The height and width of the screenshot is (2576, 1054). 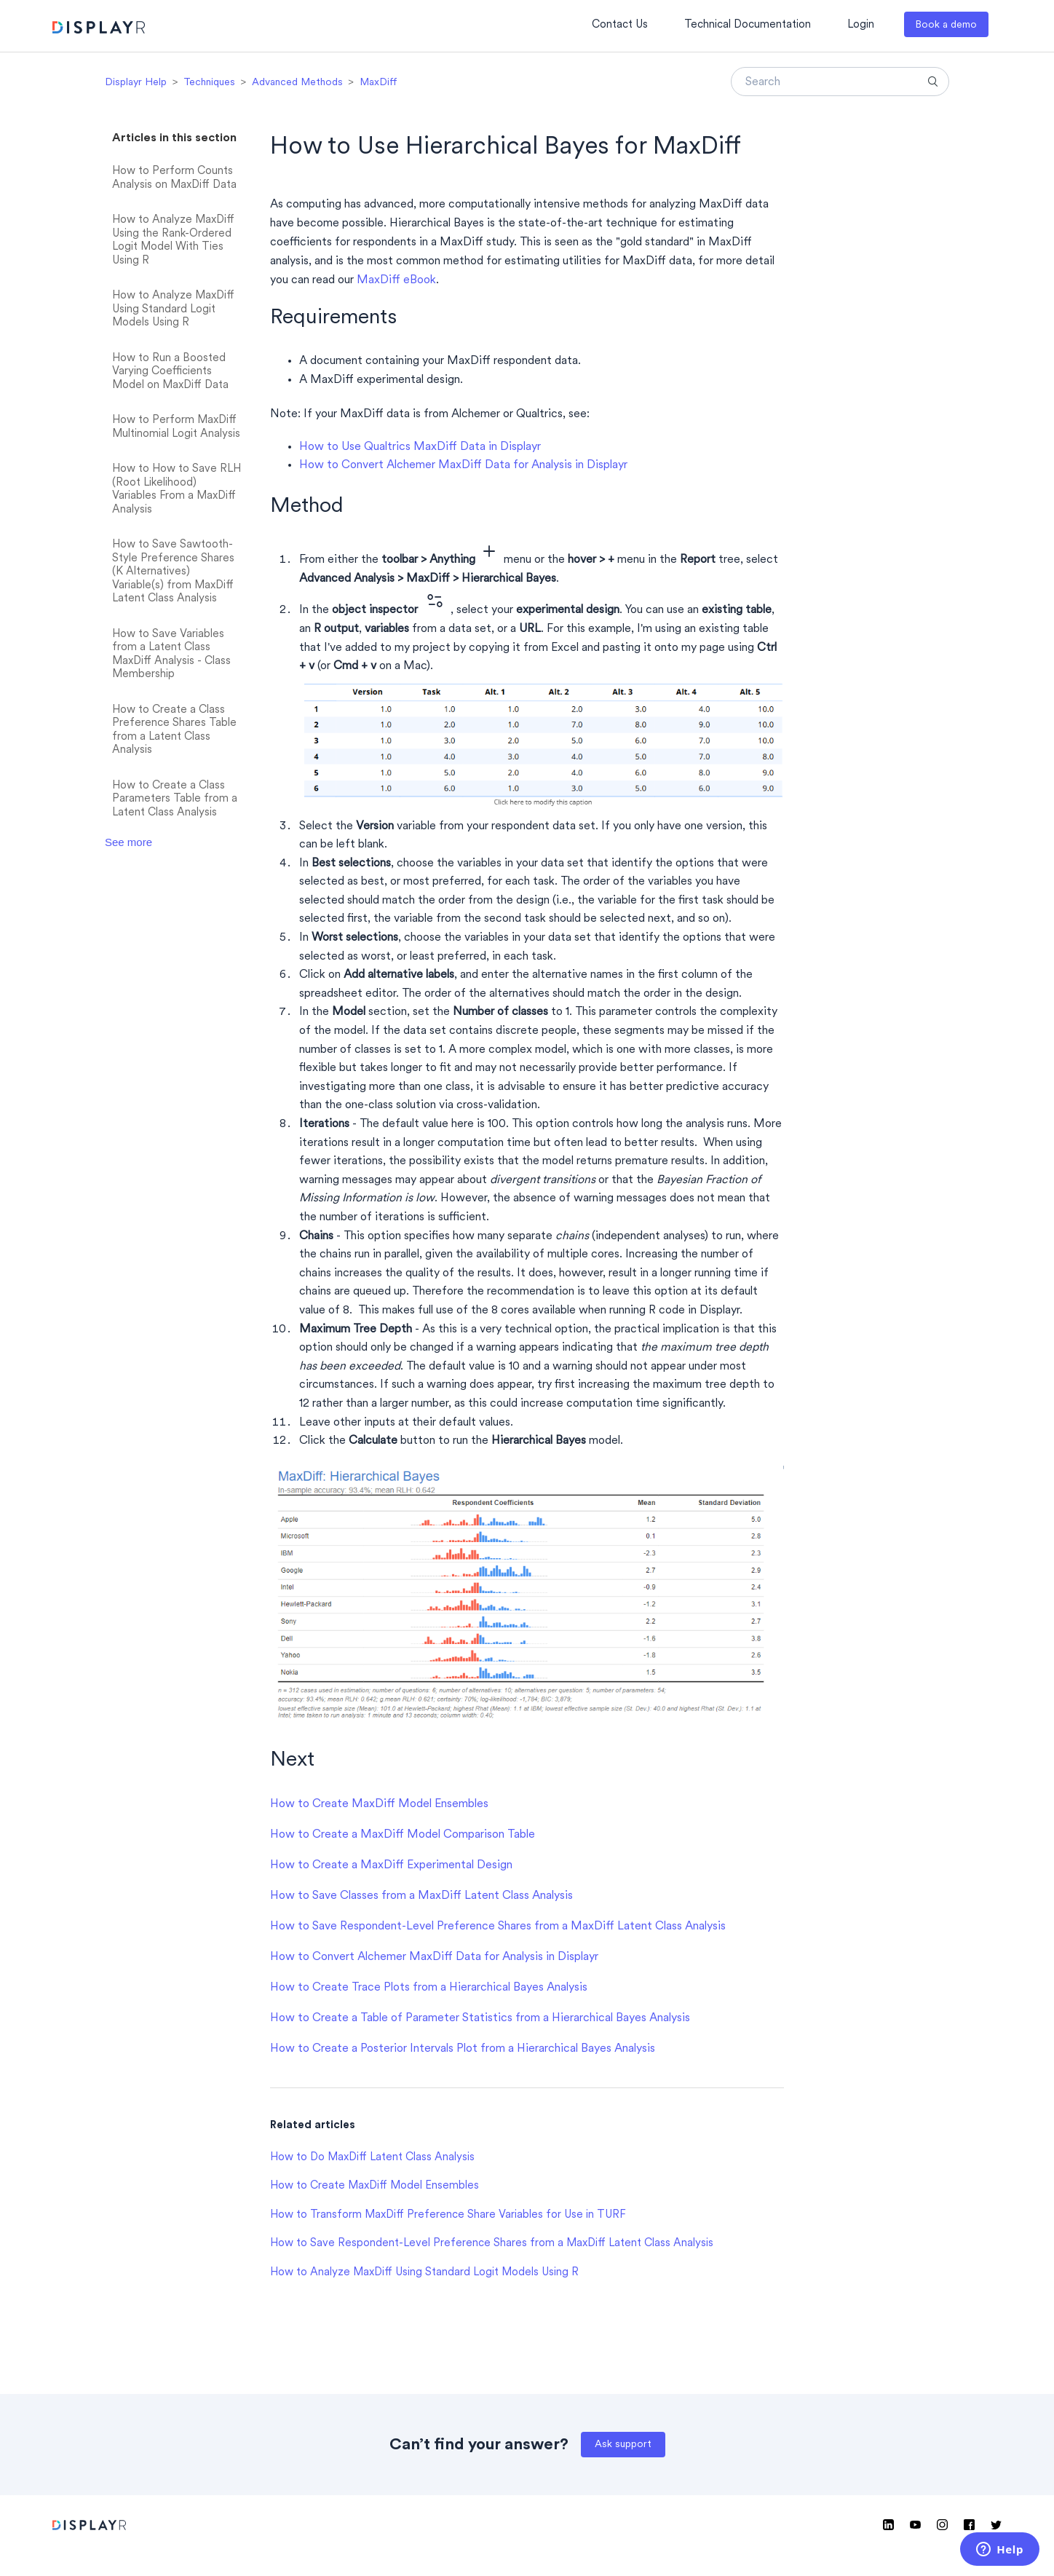 I want to click on How to Save Respondent-Level Preference Shares from a MaxDiff Latent Class Analysis, so click(x=498, y=1926).